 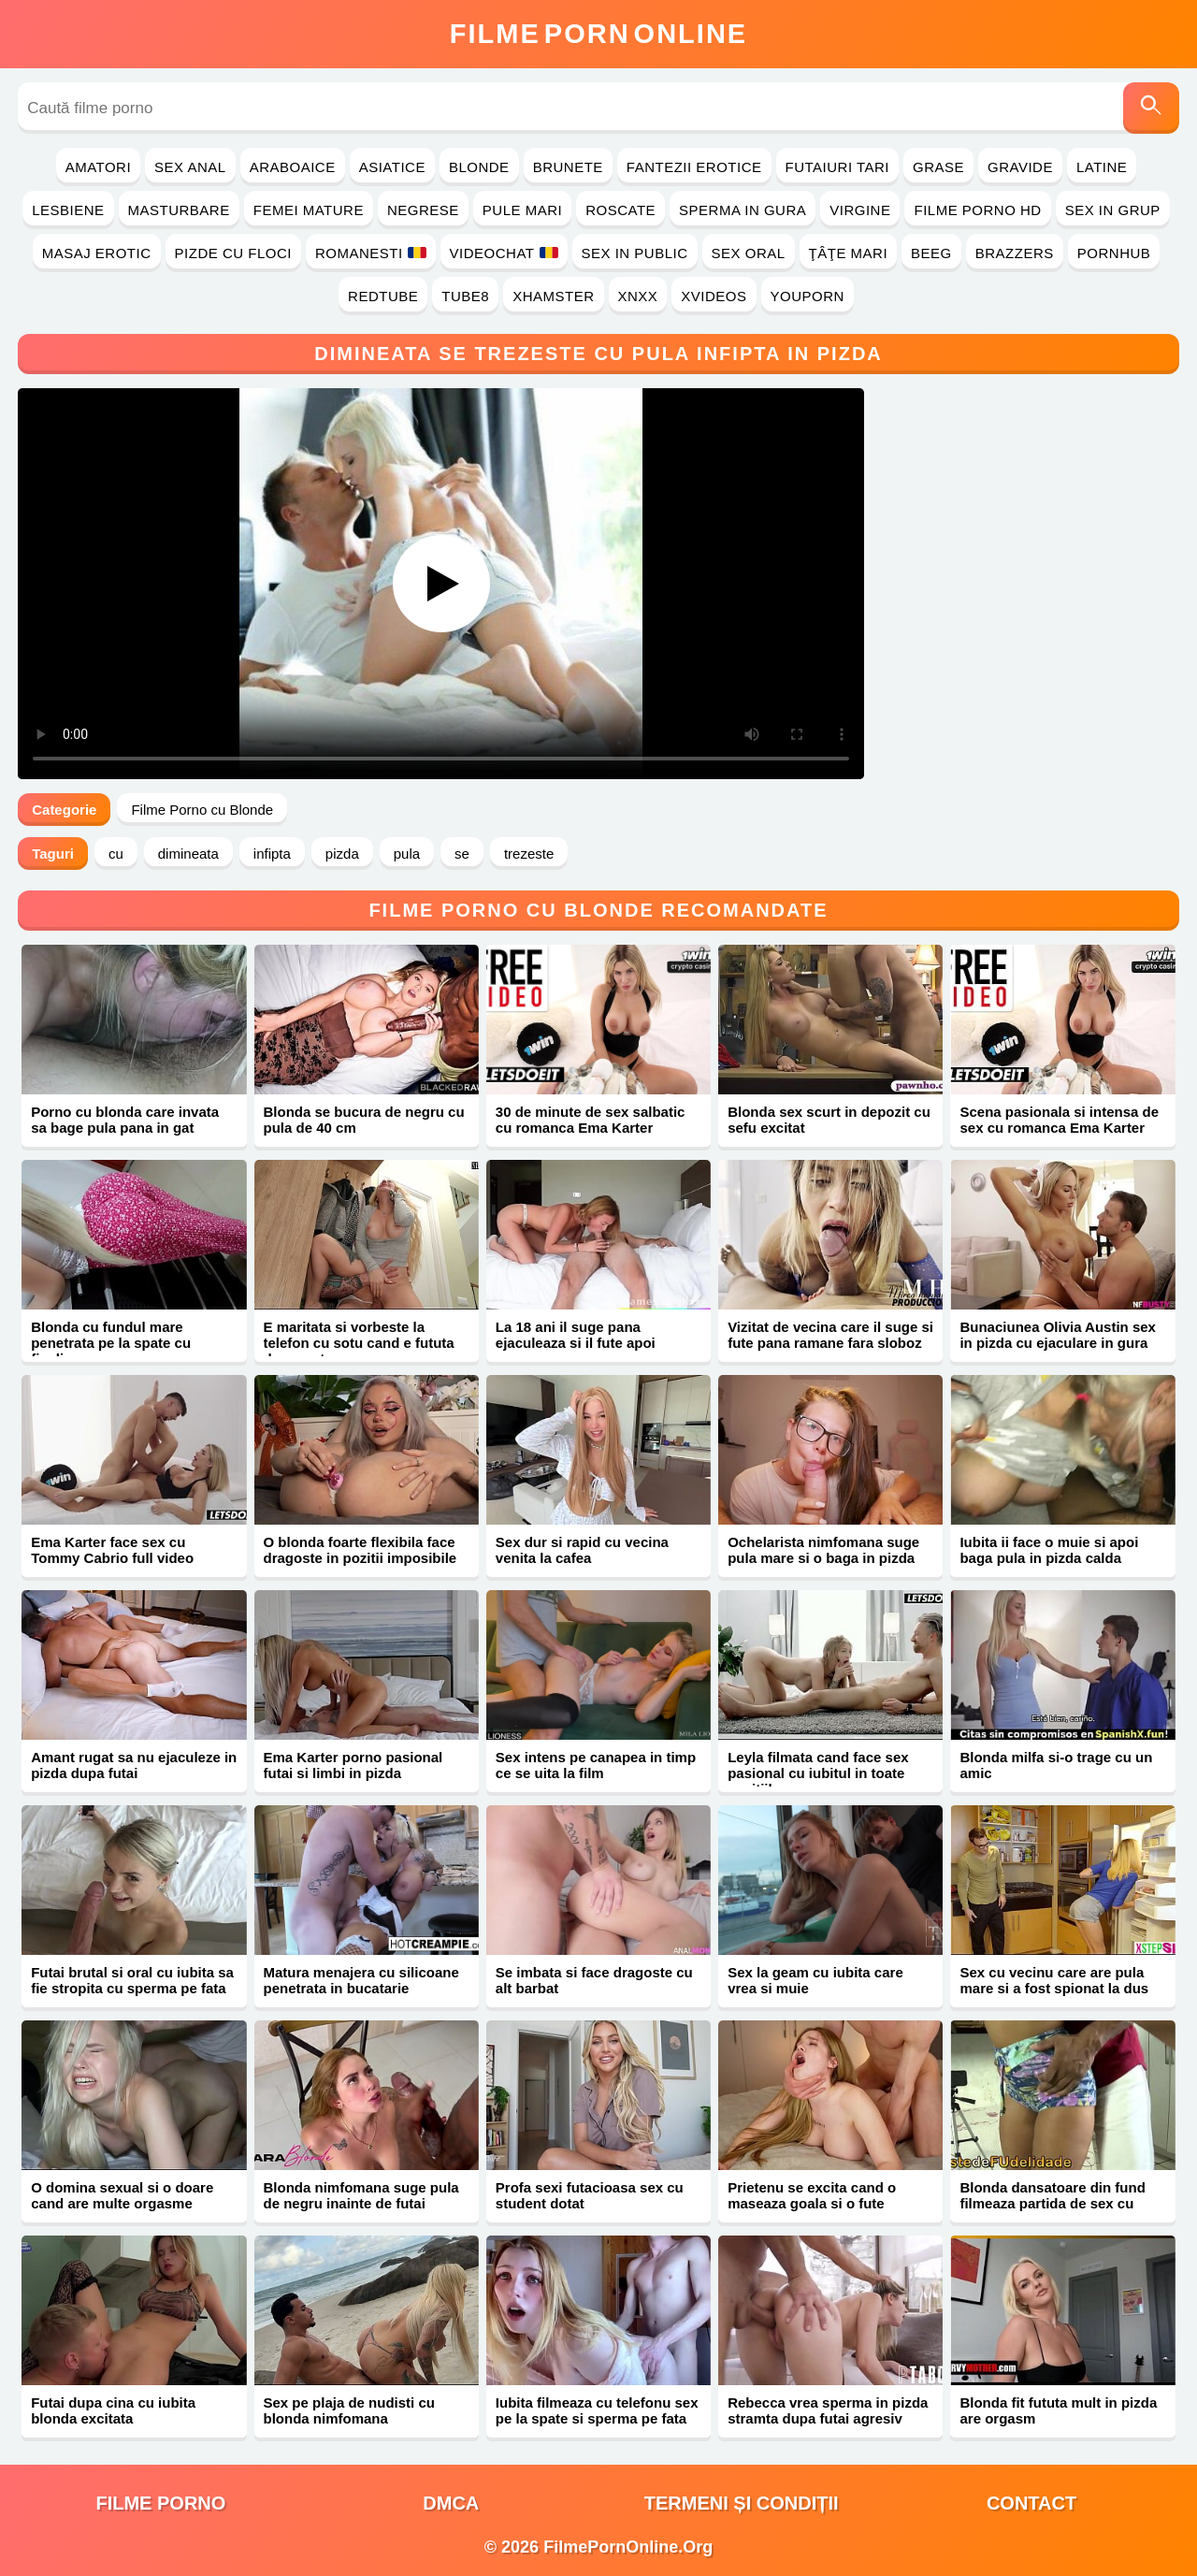 I want to click on Blonda fit fututa mult in pizda are orgasm, so click(x=1058, y=2410).